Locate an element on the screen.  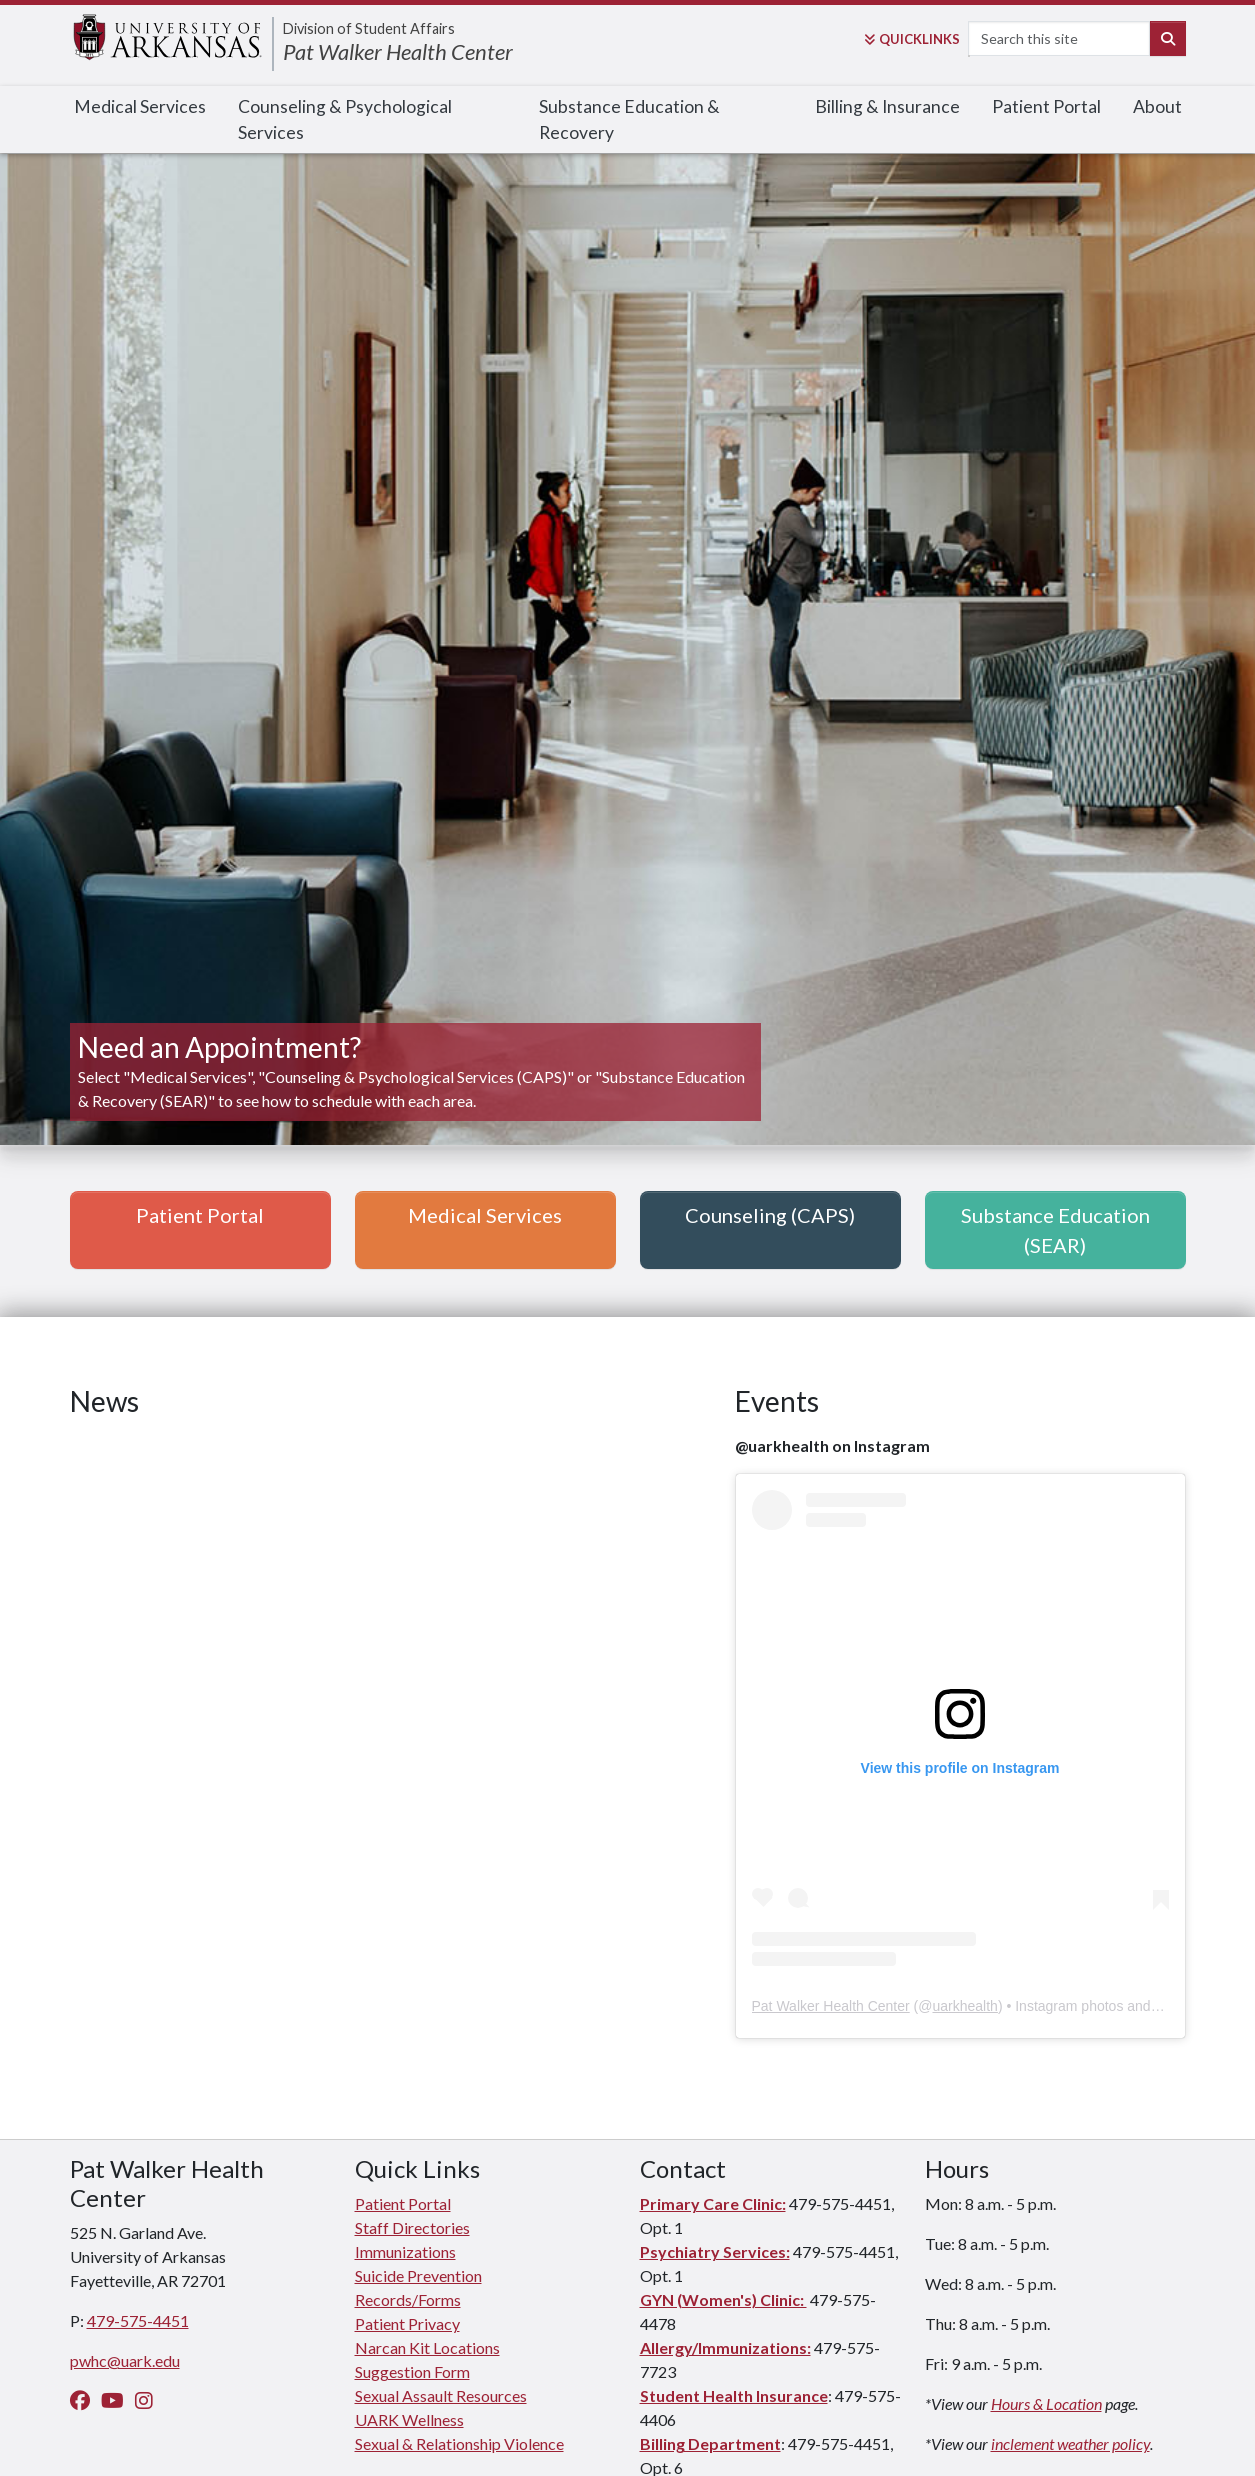
Medical Services [button] is located at coordinates (485, 1215).